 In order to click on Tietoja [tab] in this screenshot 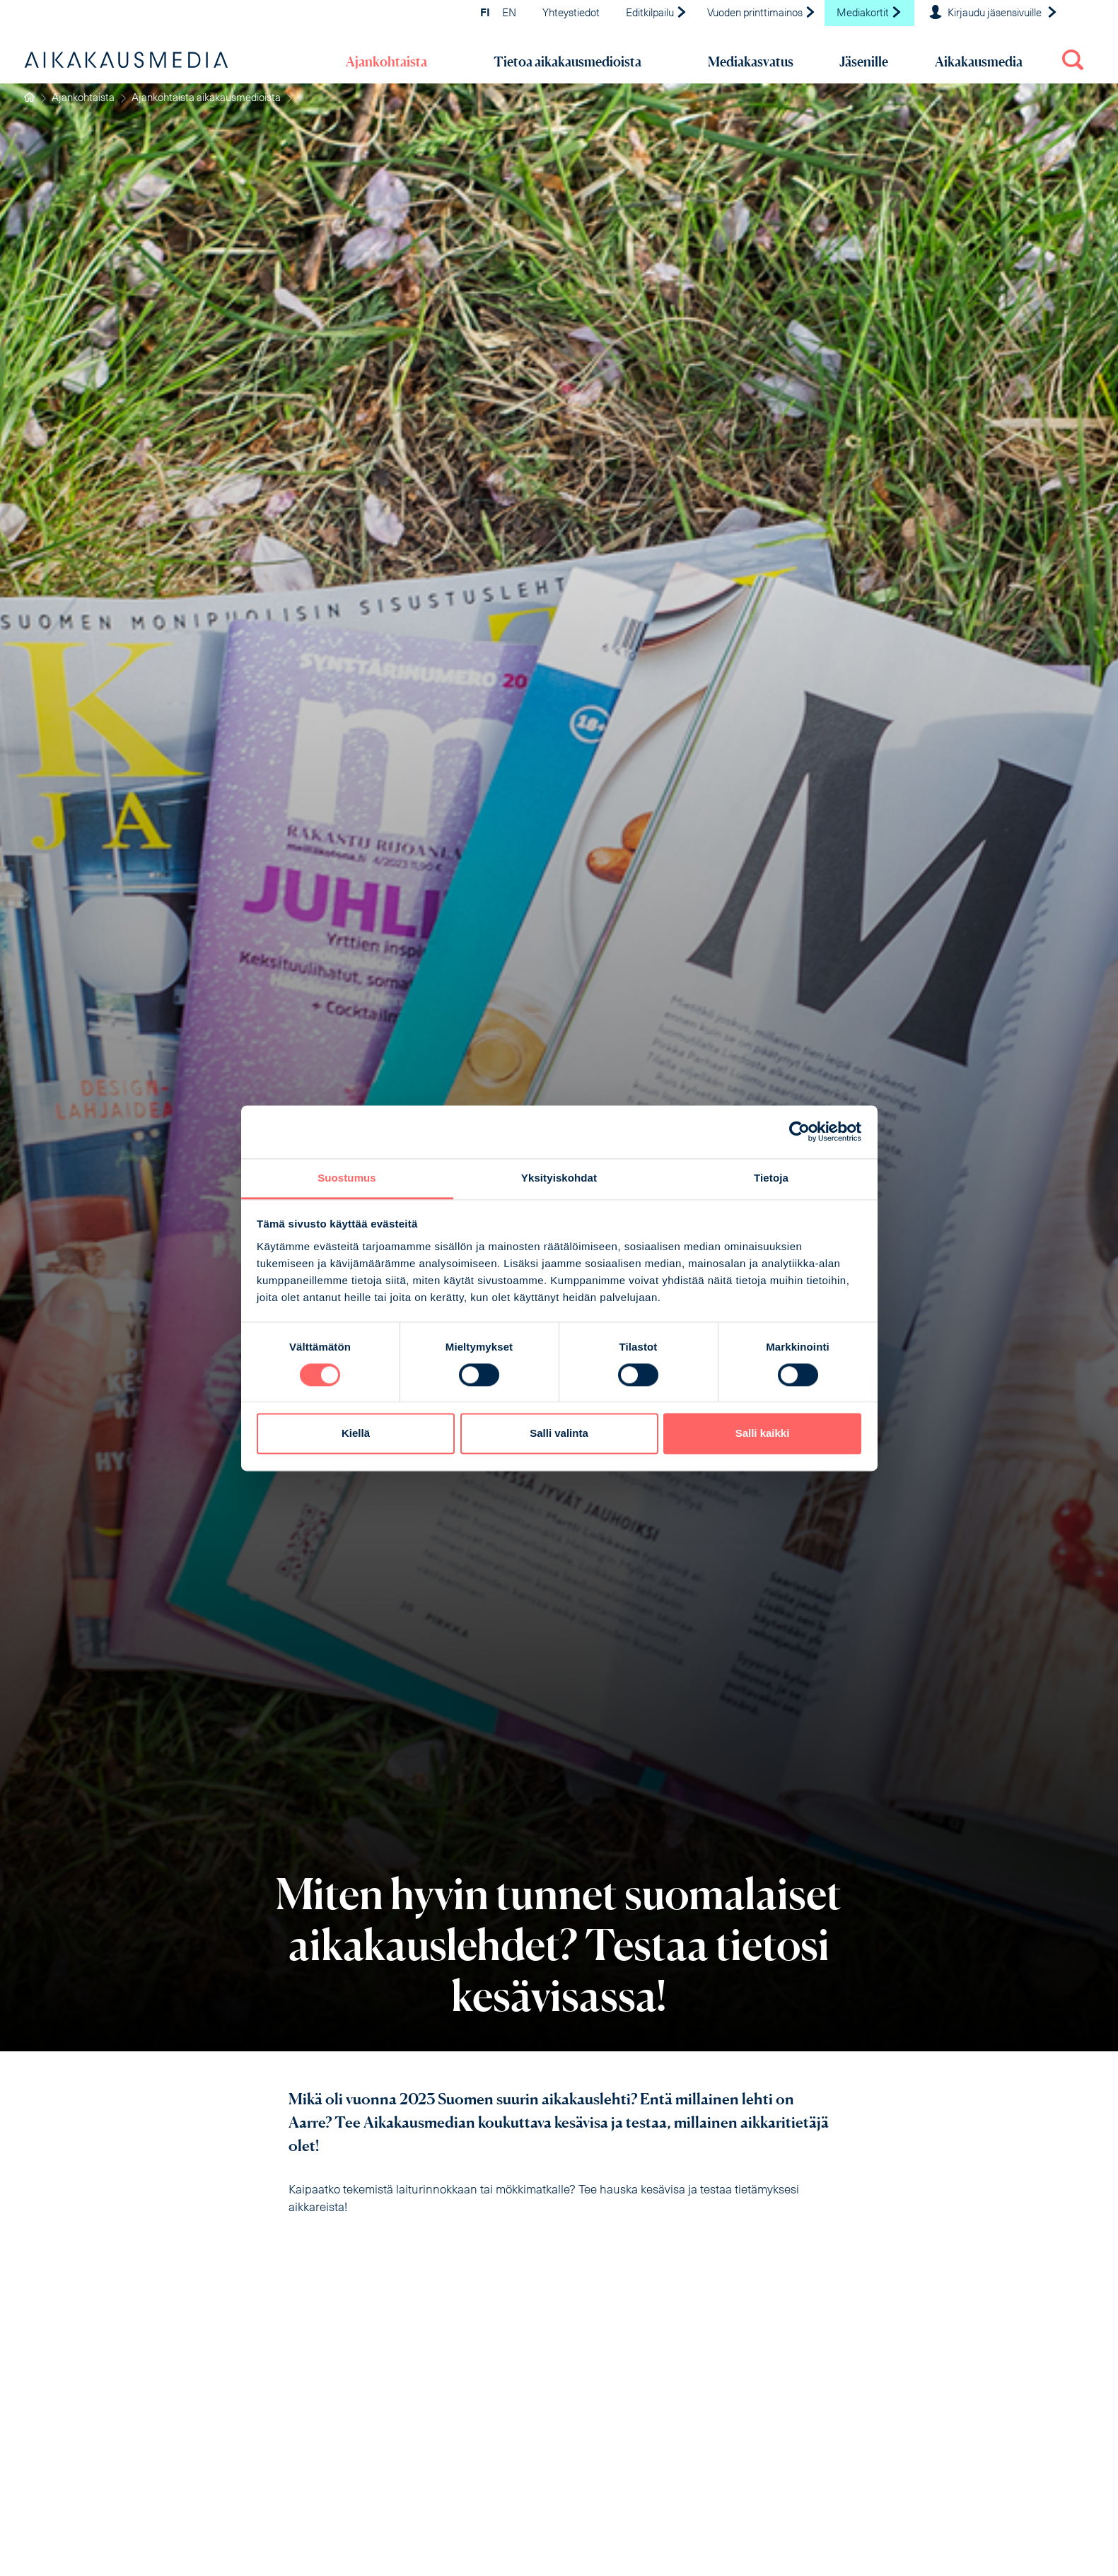, I will do `click(771, 1178)`.